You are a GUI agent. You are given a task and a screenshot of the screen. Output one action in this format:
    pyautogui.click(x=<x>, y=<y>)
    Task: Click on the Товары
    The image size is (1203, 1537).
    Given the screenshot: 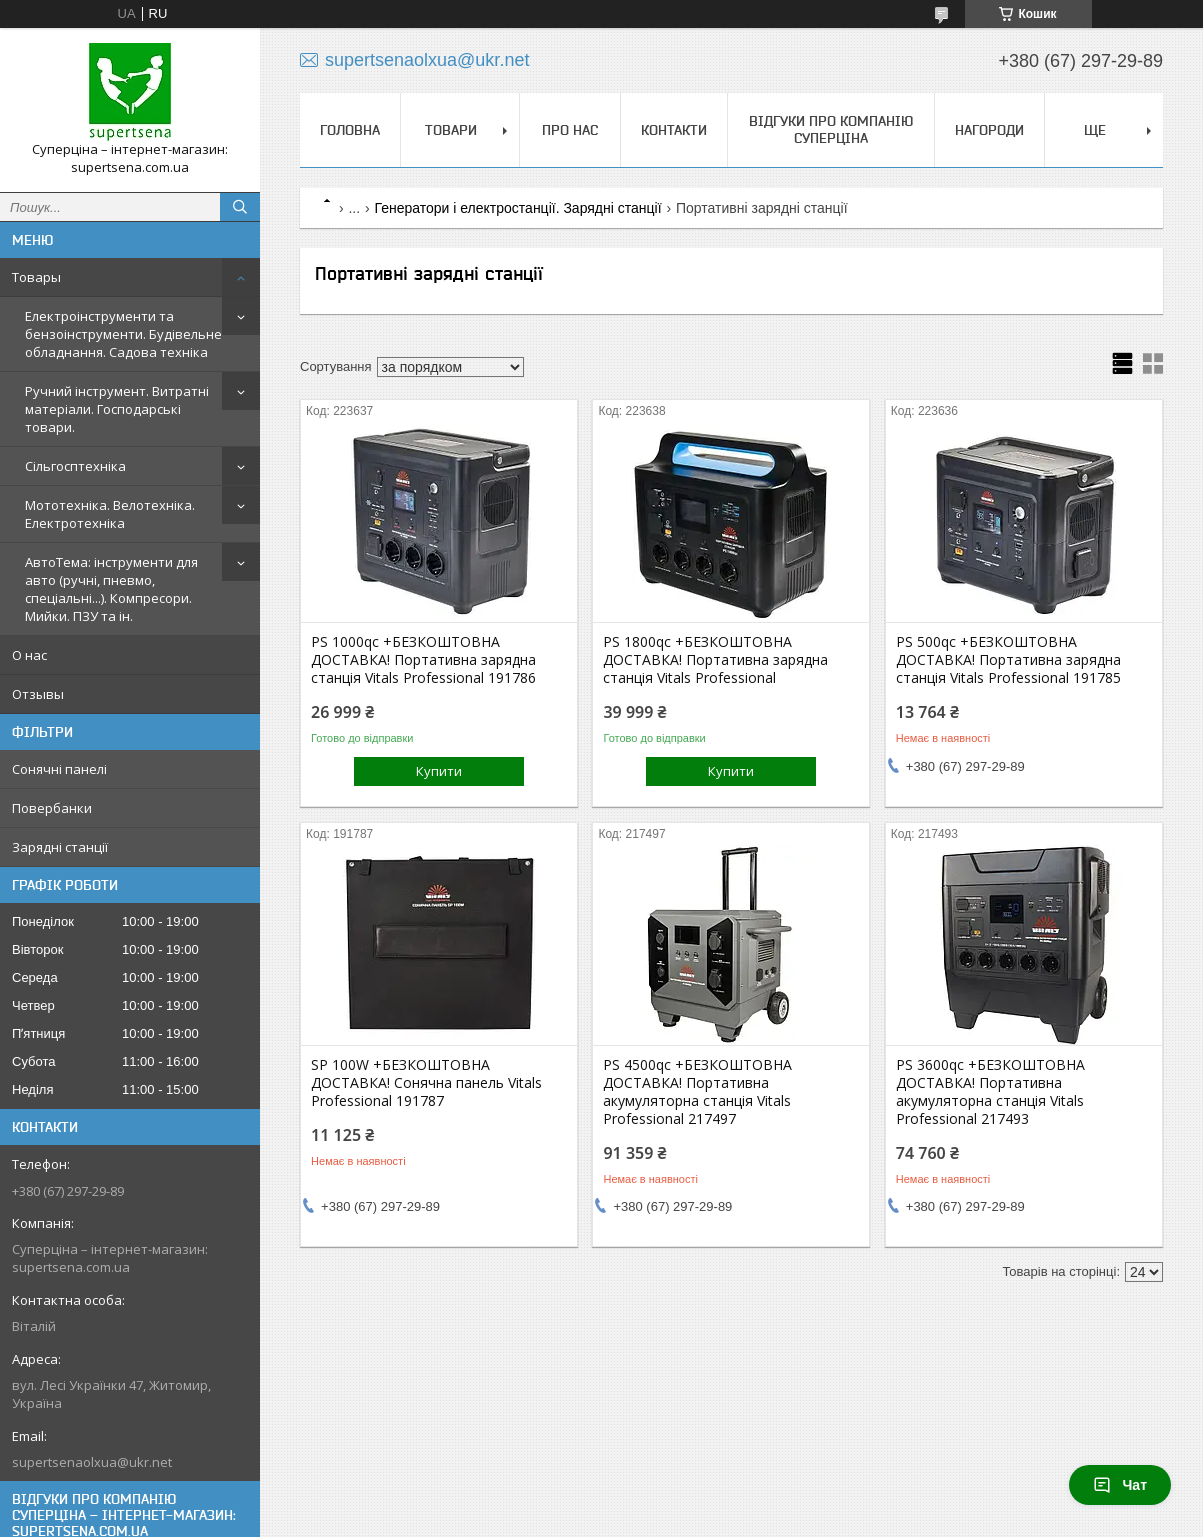 What is the action you would take?
    pyautogui.click(x=36, y=277)
    